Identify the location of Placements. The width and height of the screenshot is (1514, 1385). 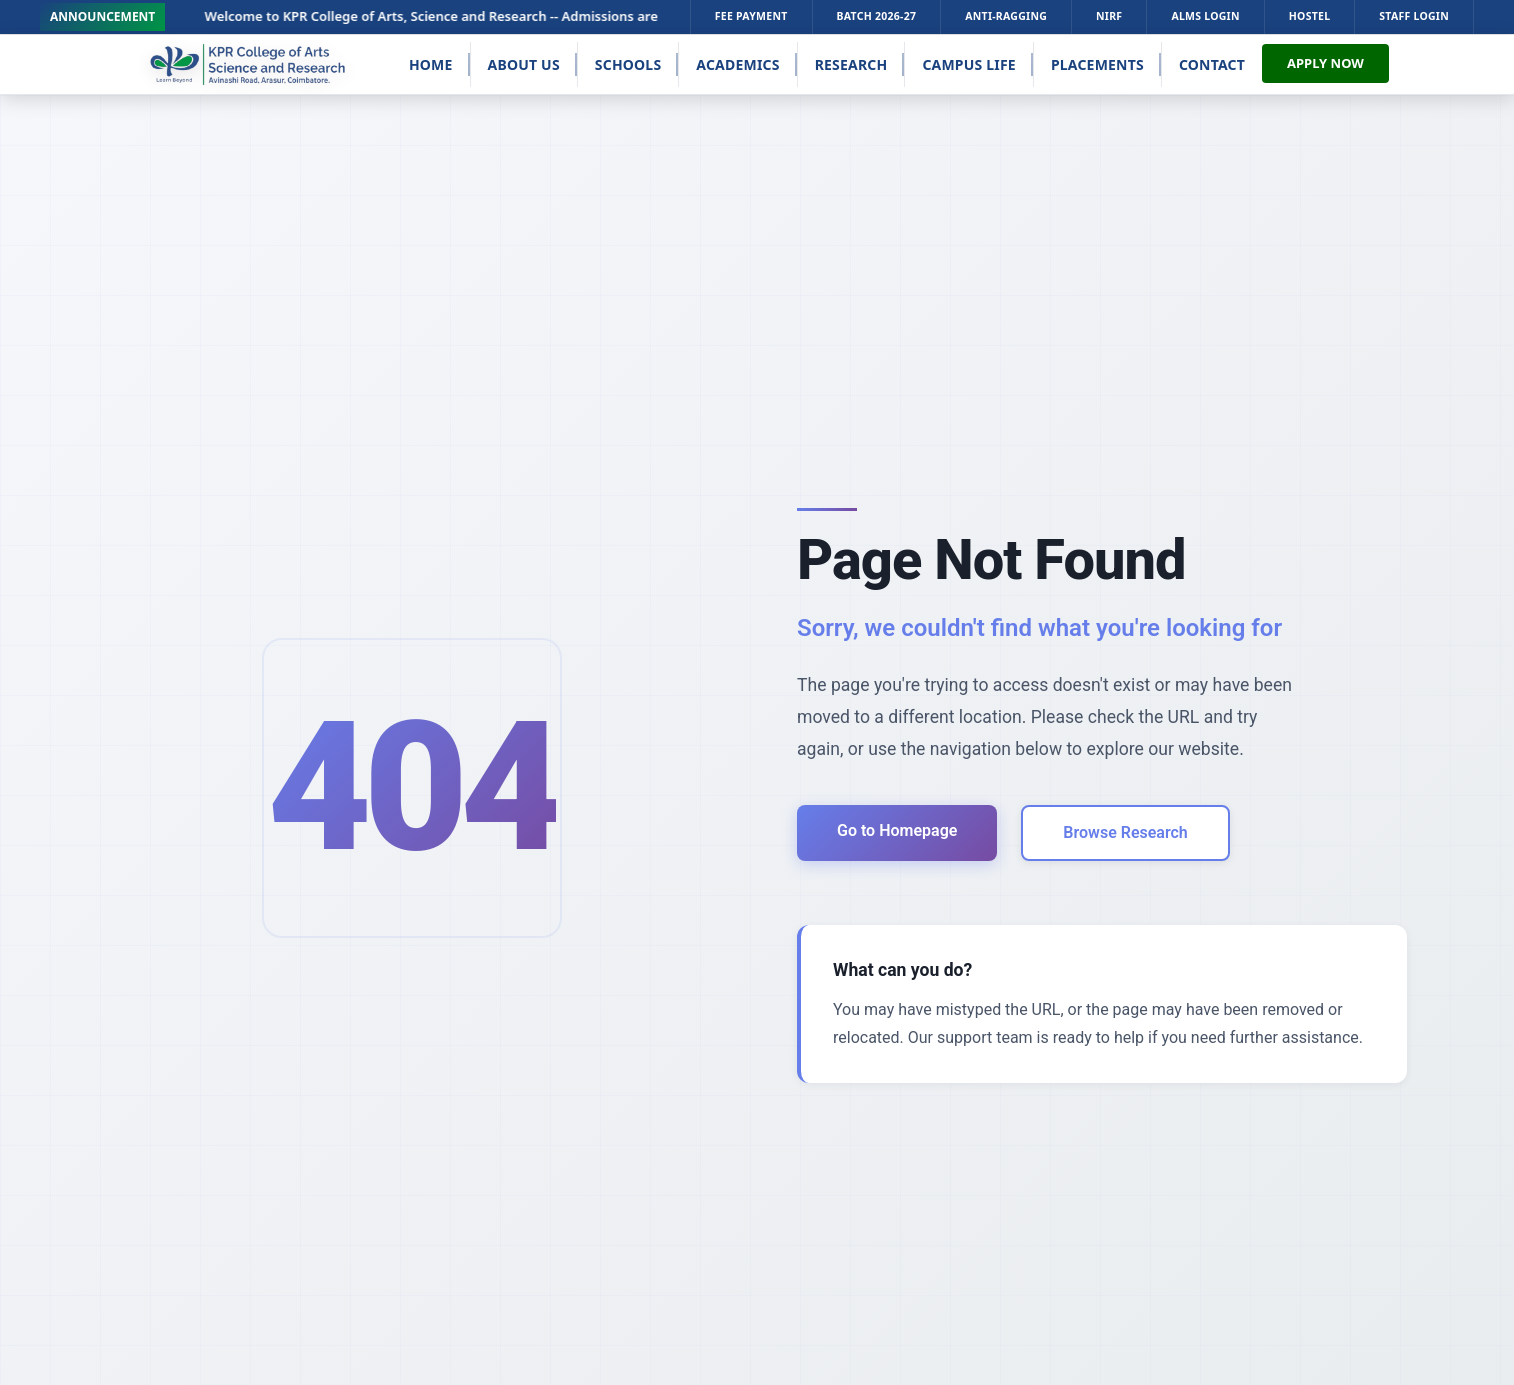
(1097, 64).